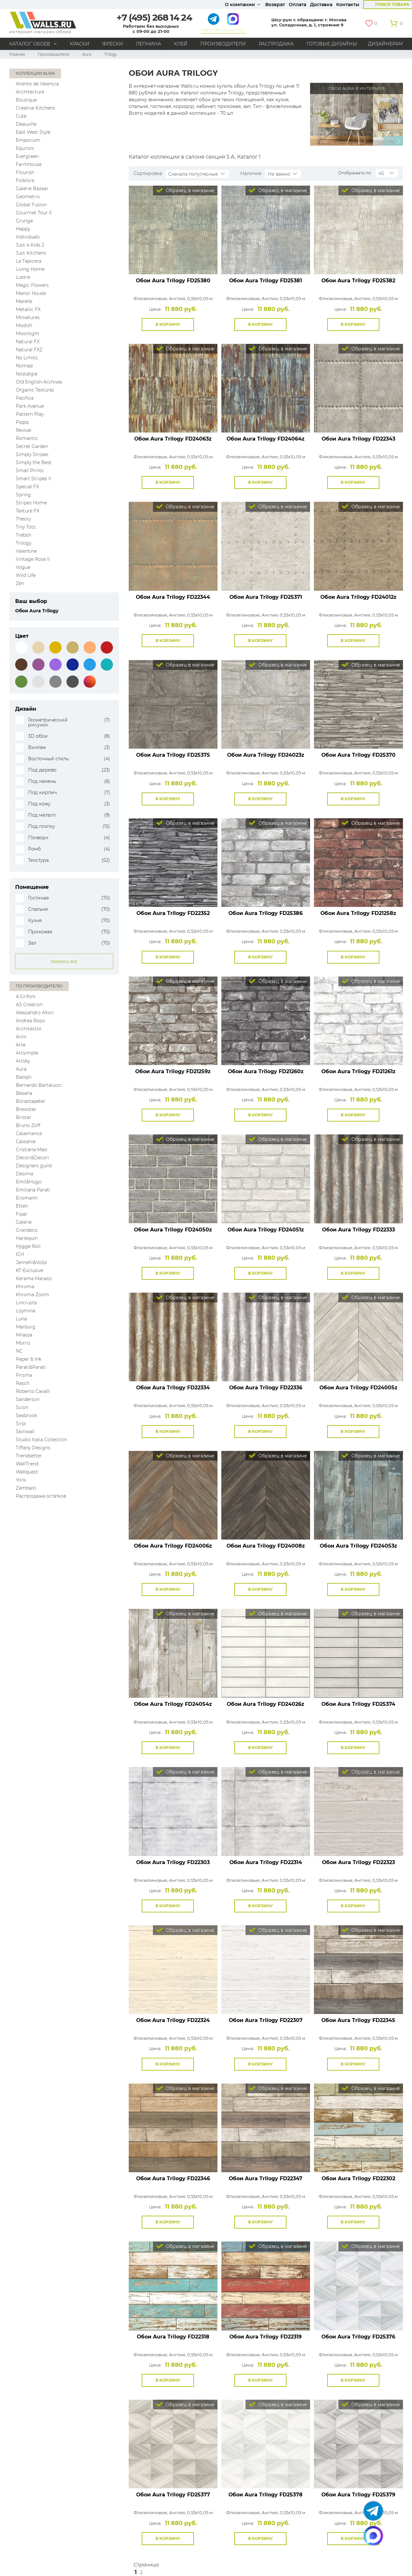  I want to click on Оплата, so click(297, 4).